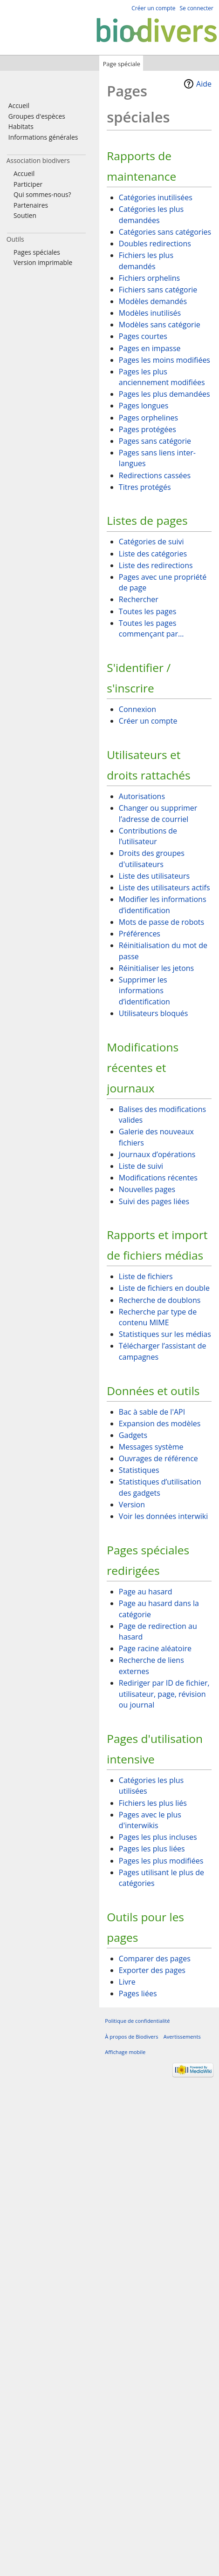 The height and width of the screenshot is (2576, 219). What do you see at coordinates (153, 301) in the screenshot?
I see `Modèles demandés` at bounding box center [153, 301].